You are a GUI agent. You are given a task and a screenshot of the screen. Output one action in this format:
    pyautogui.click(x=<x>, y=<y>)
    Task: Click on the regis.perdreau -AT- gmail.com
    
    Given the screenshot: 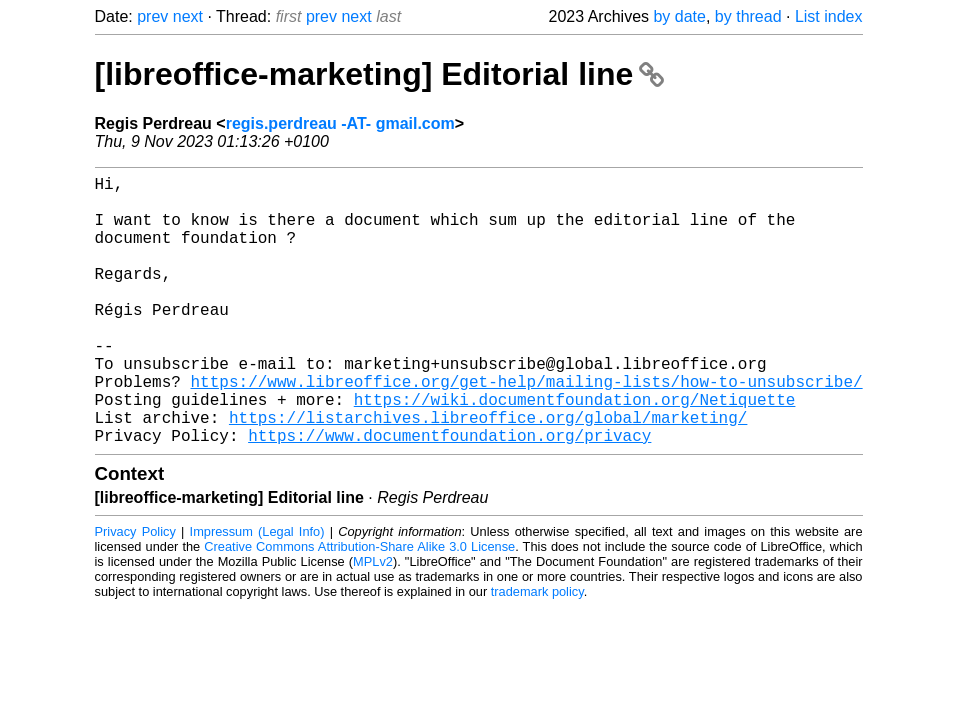 What is the action you would take?
    pyautogui.click(x=340, y=123)
    